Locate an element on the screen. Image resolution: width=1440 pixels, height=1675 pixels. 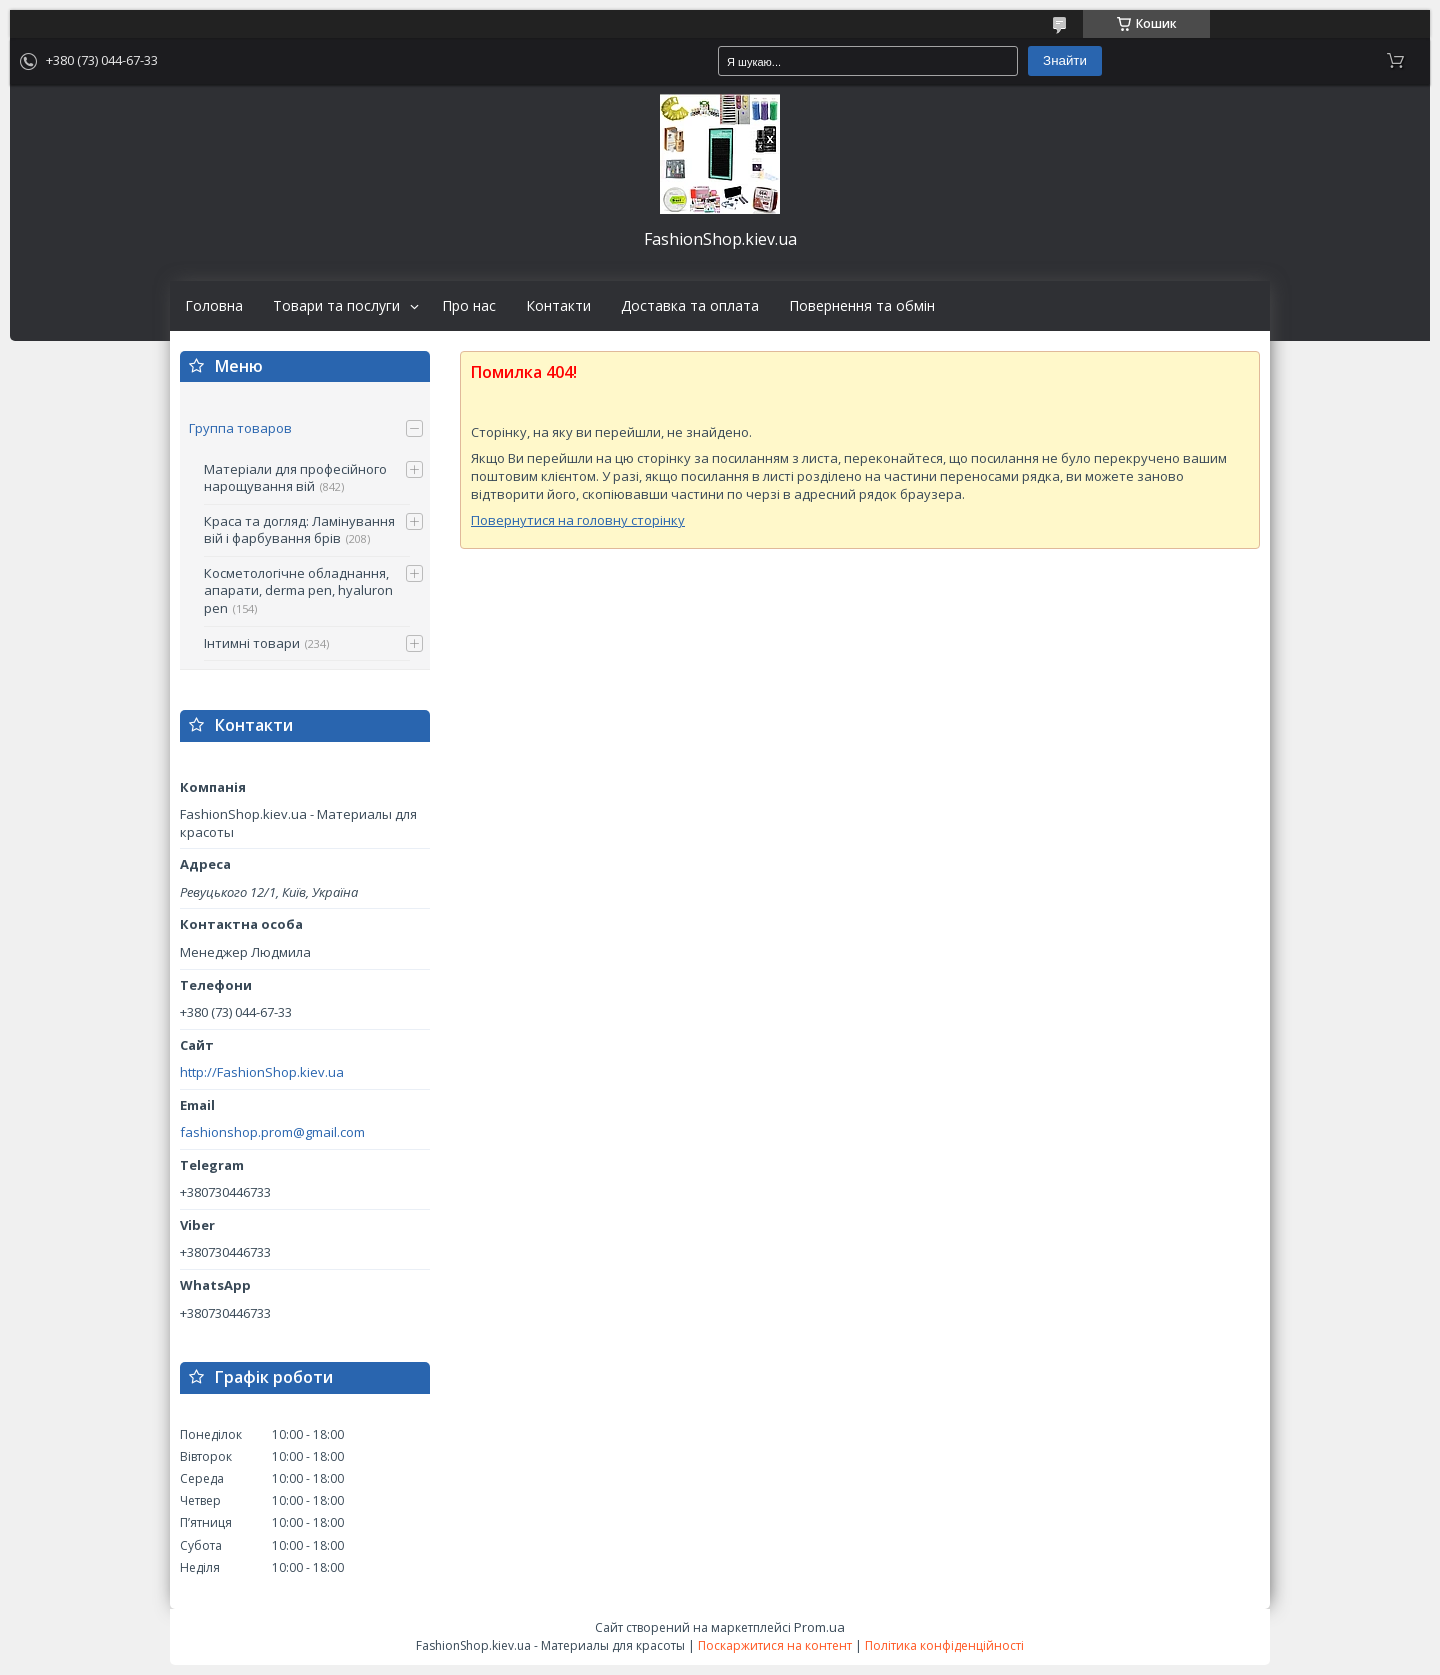
Матеріали для професійного нарощування вій is located at coordinates (295, 478).